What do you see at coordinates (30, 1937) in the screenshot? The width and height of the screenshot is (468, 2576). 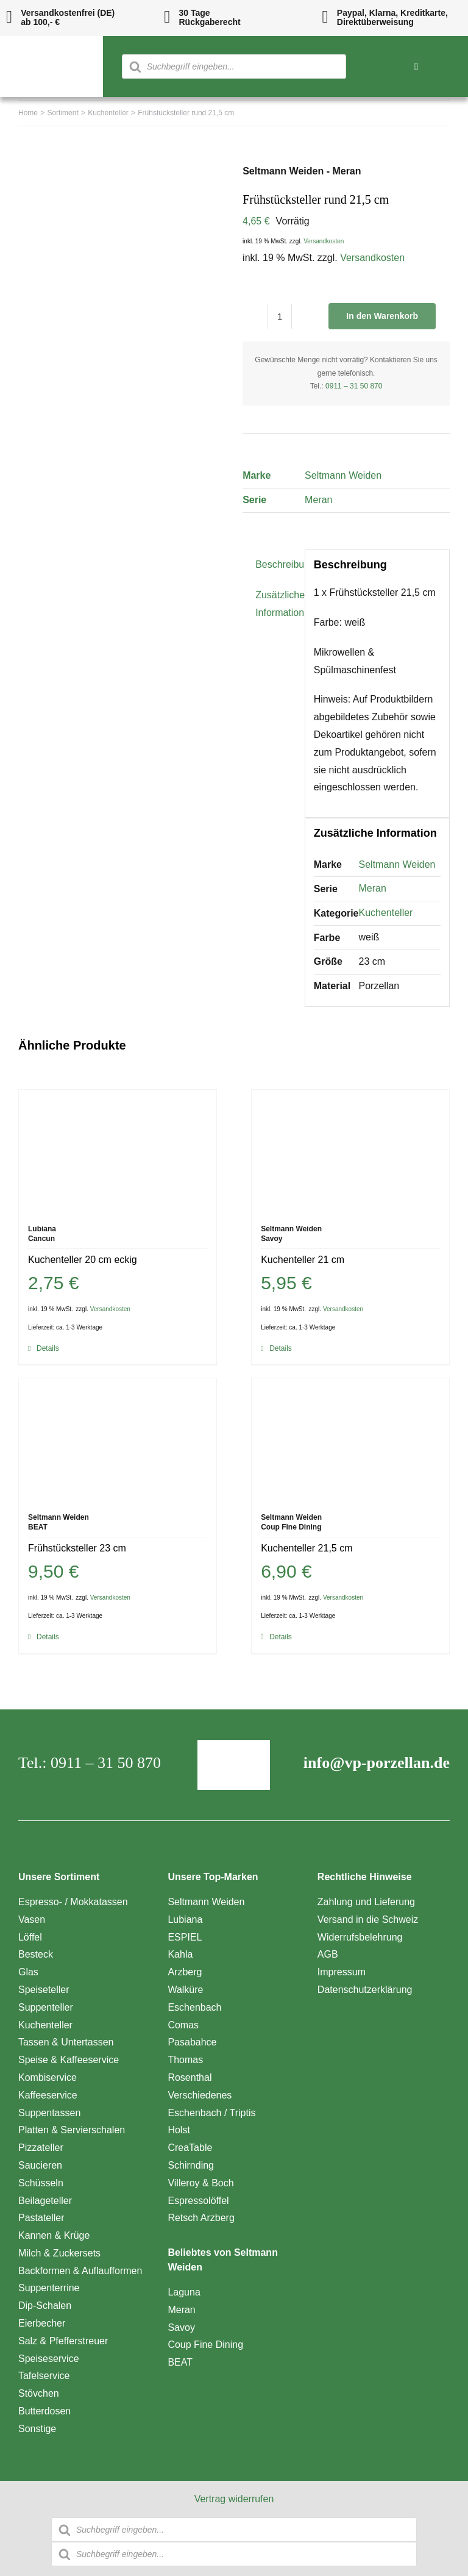 I see `Löffel` at bounding box center [30, 1937].